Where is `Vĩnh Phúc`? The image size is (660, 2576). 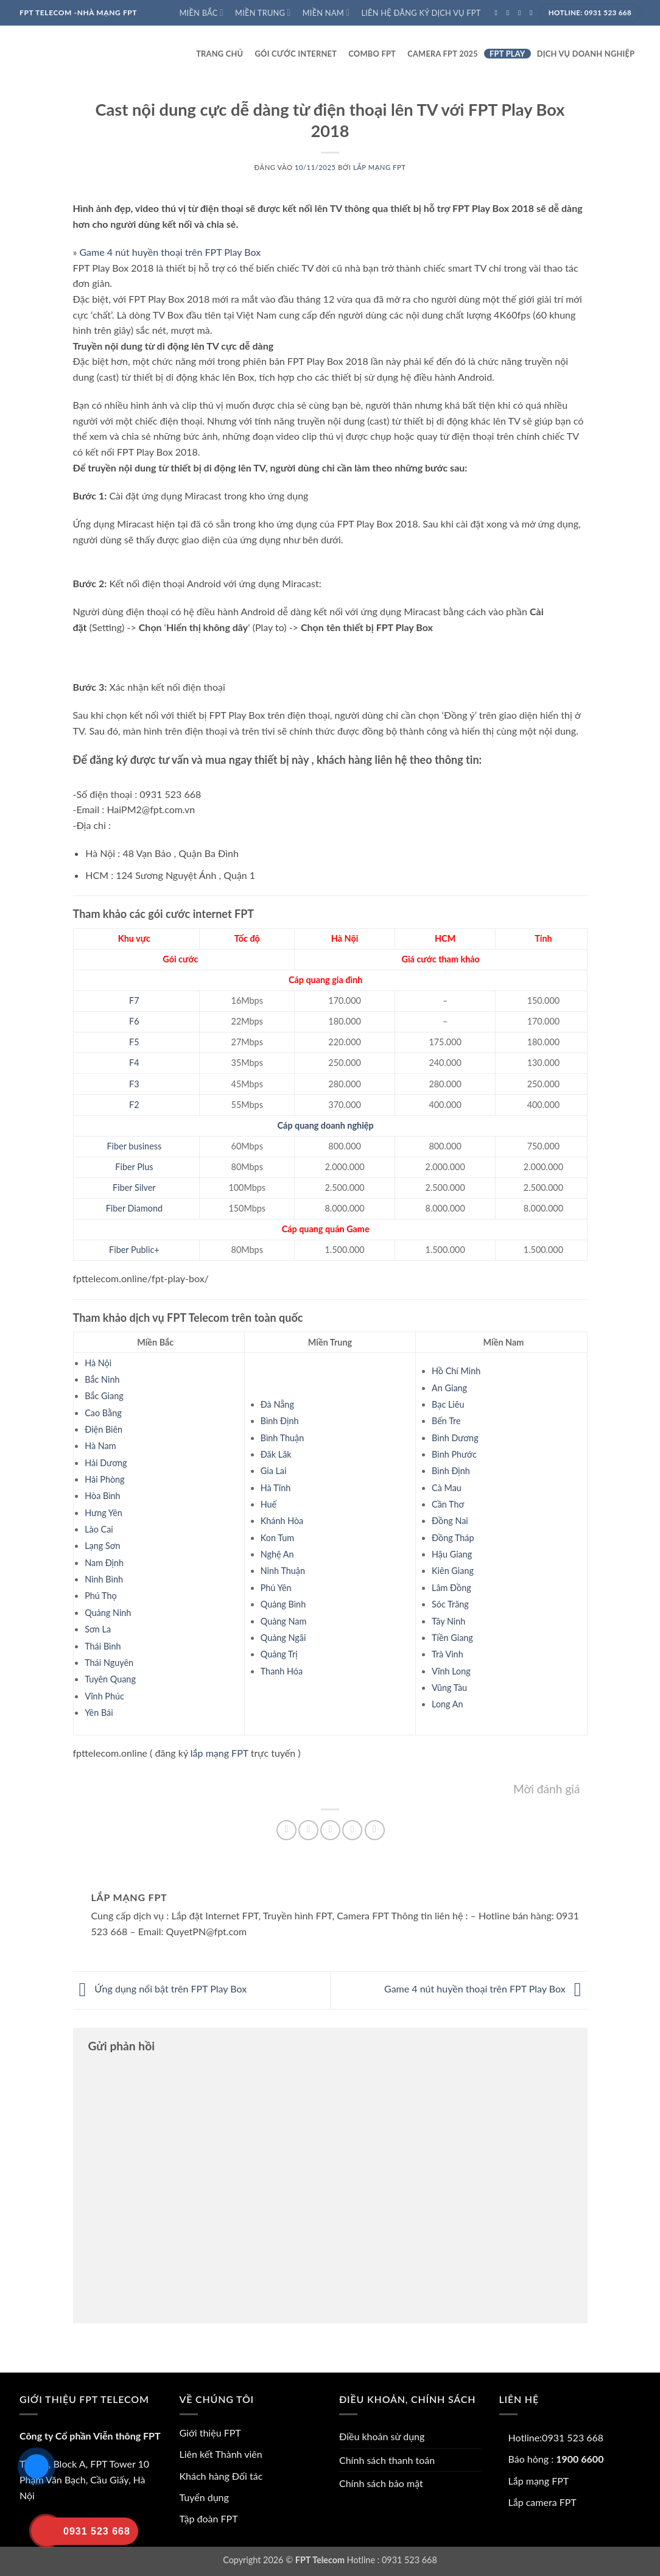 Vĩnh Phúc is located at coordinates (104, 1696).